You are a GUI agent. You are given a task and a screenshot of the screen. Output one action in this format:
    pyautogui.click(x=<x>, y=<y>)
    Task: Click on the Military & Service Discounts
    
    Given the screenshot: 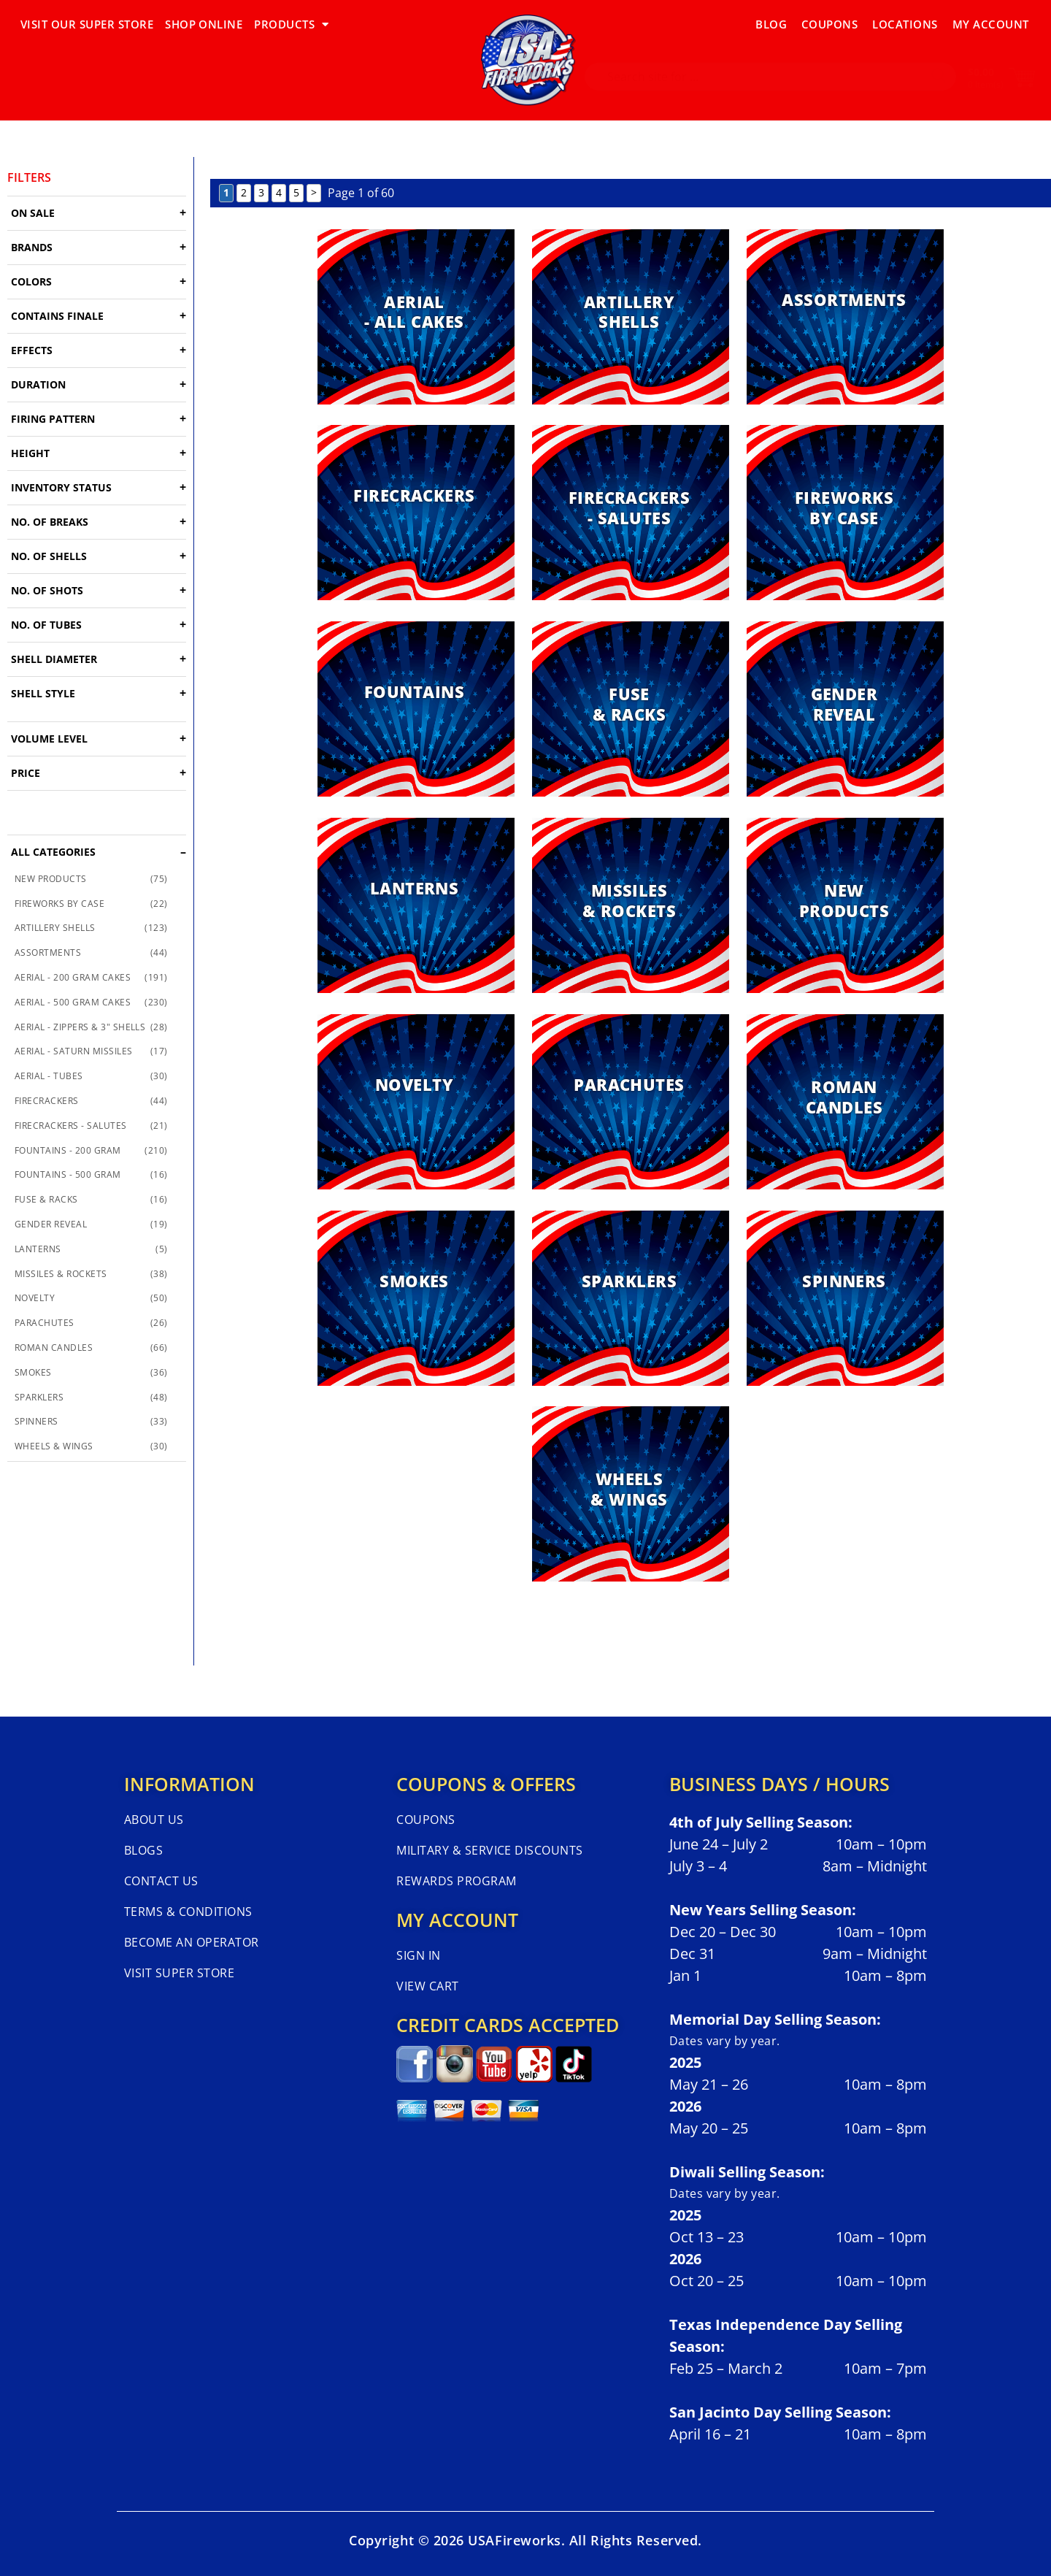 What is the action you would take?
    pyautogui.click(x=489, y=1850)
    